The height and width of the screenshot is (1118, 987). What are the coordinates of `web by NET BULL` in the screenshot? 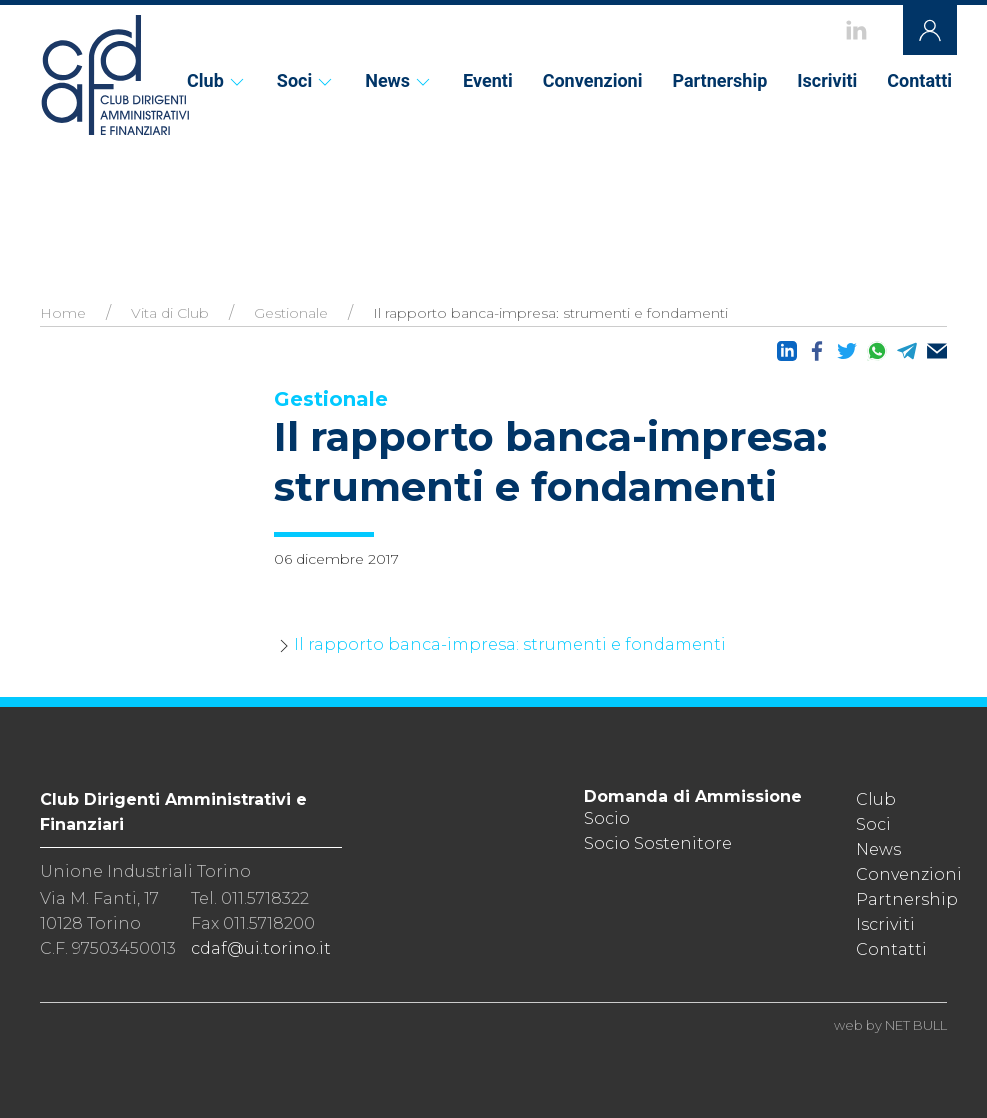 It's located at (890, 1025).